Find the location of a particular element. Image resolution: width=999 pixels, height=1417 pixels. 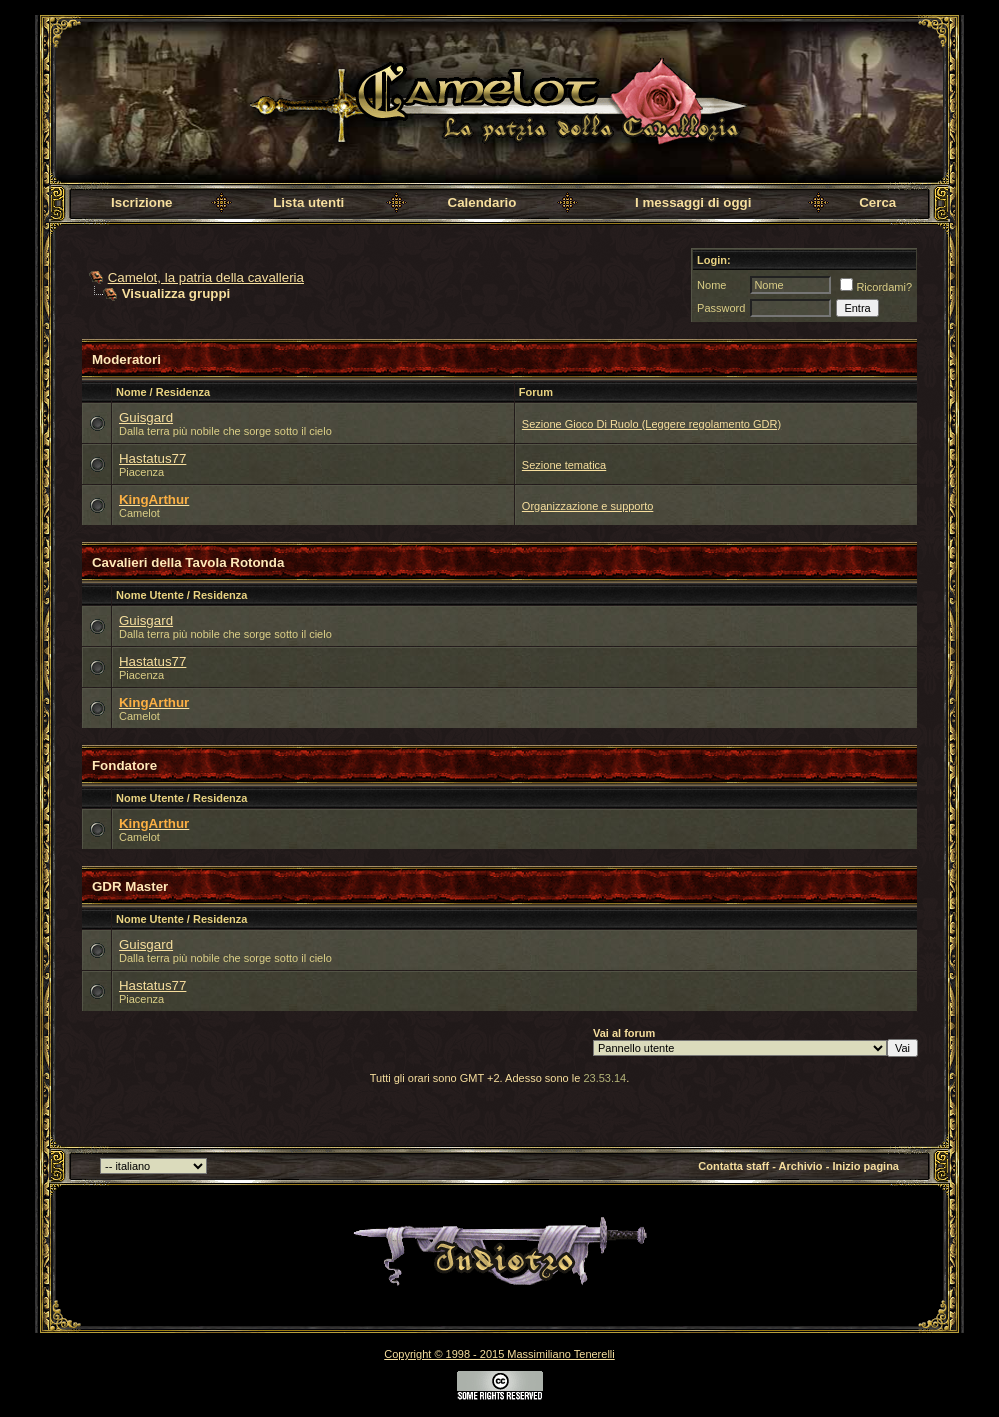

Password is located at coordinates (721, 308).